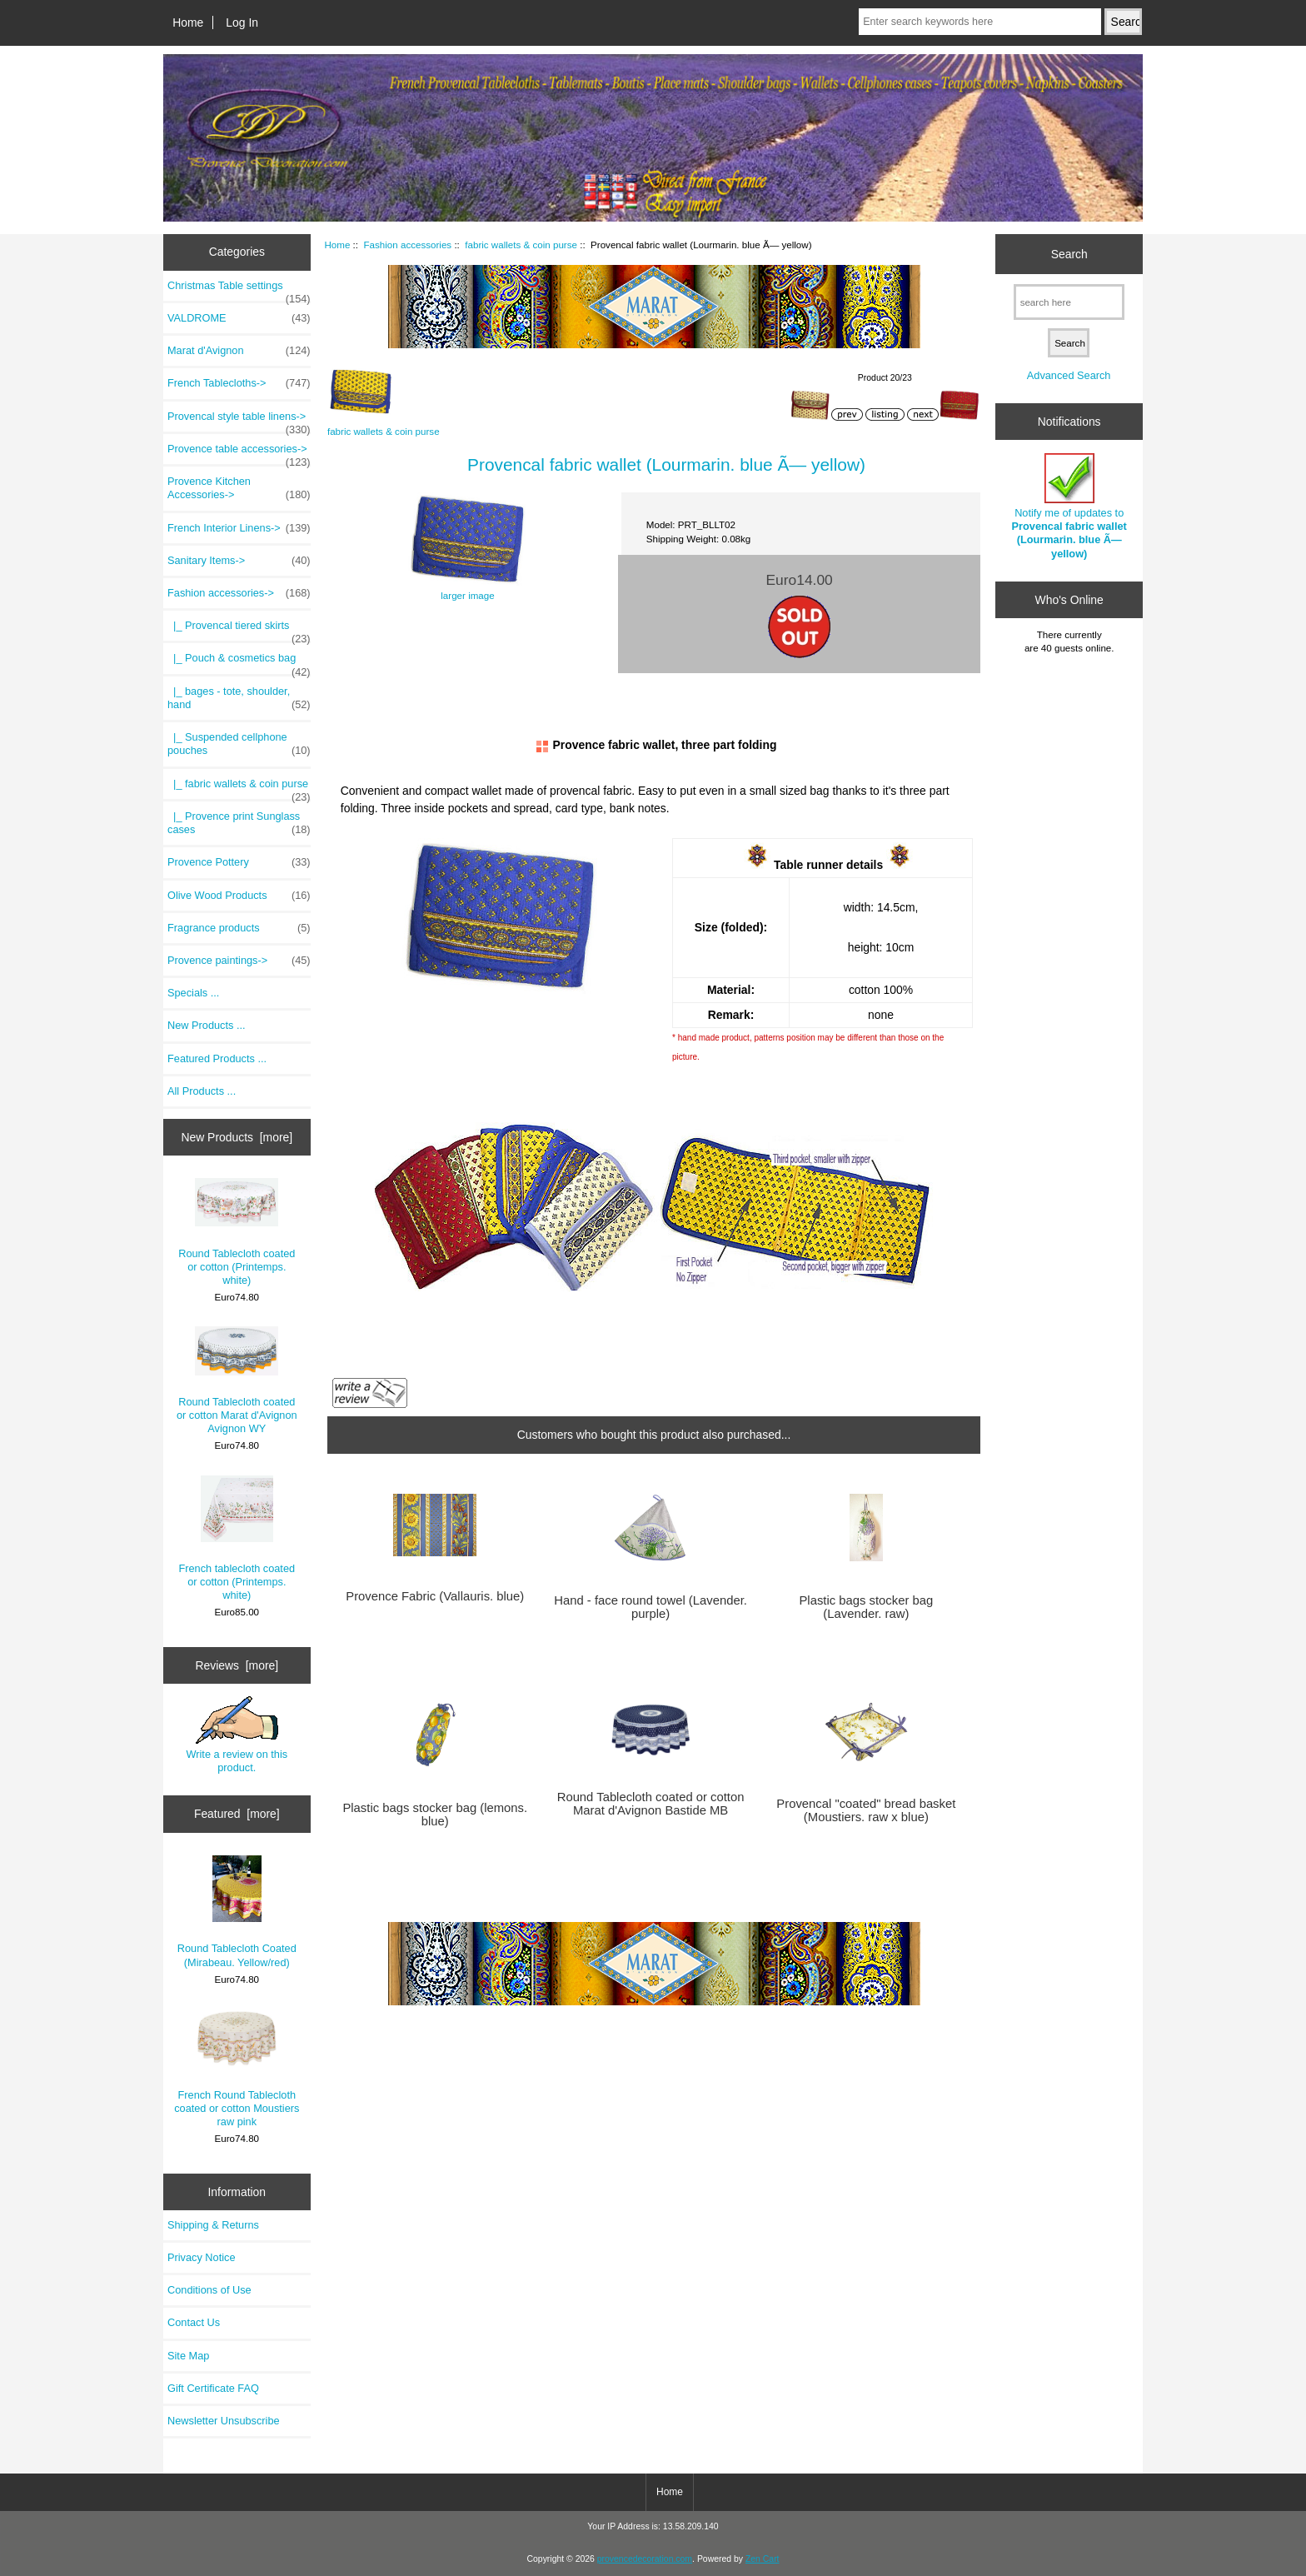 The image size is (1306, 2576). Describe the element at coordinates (201, 1091) in the screenshot. I see `All Products ...` at that location.